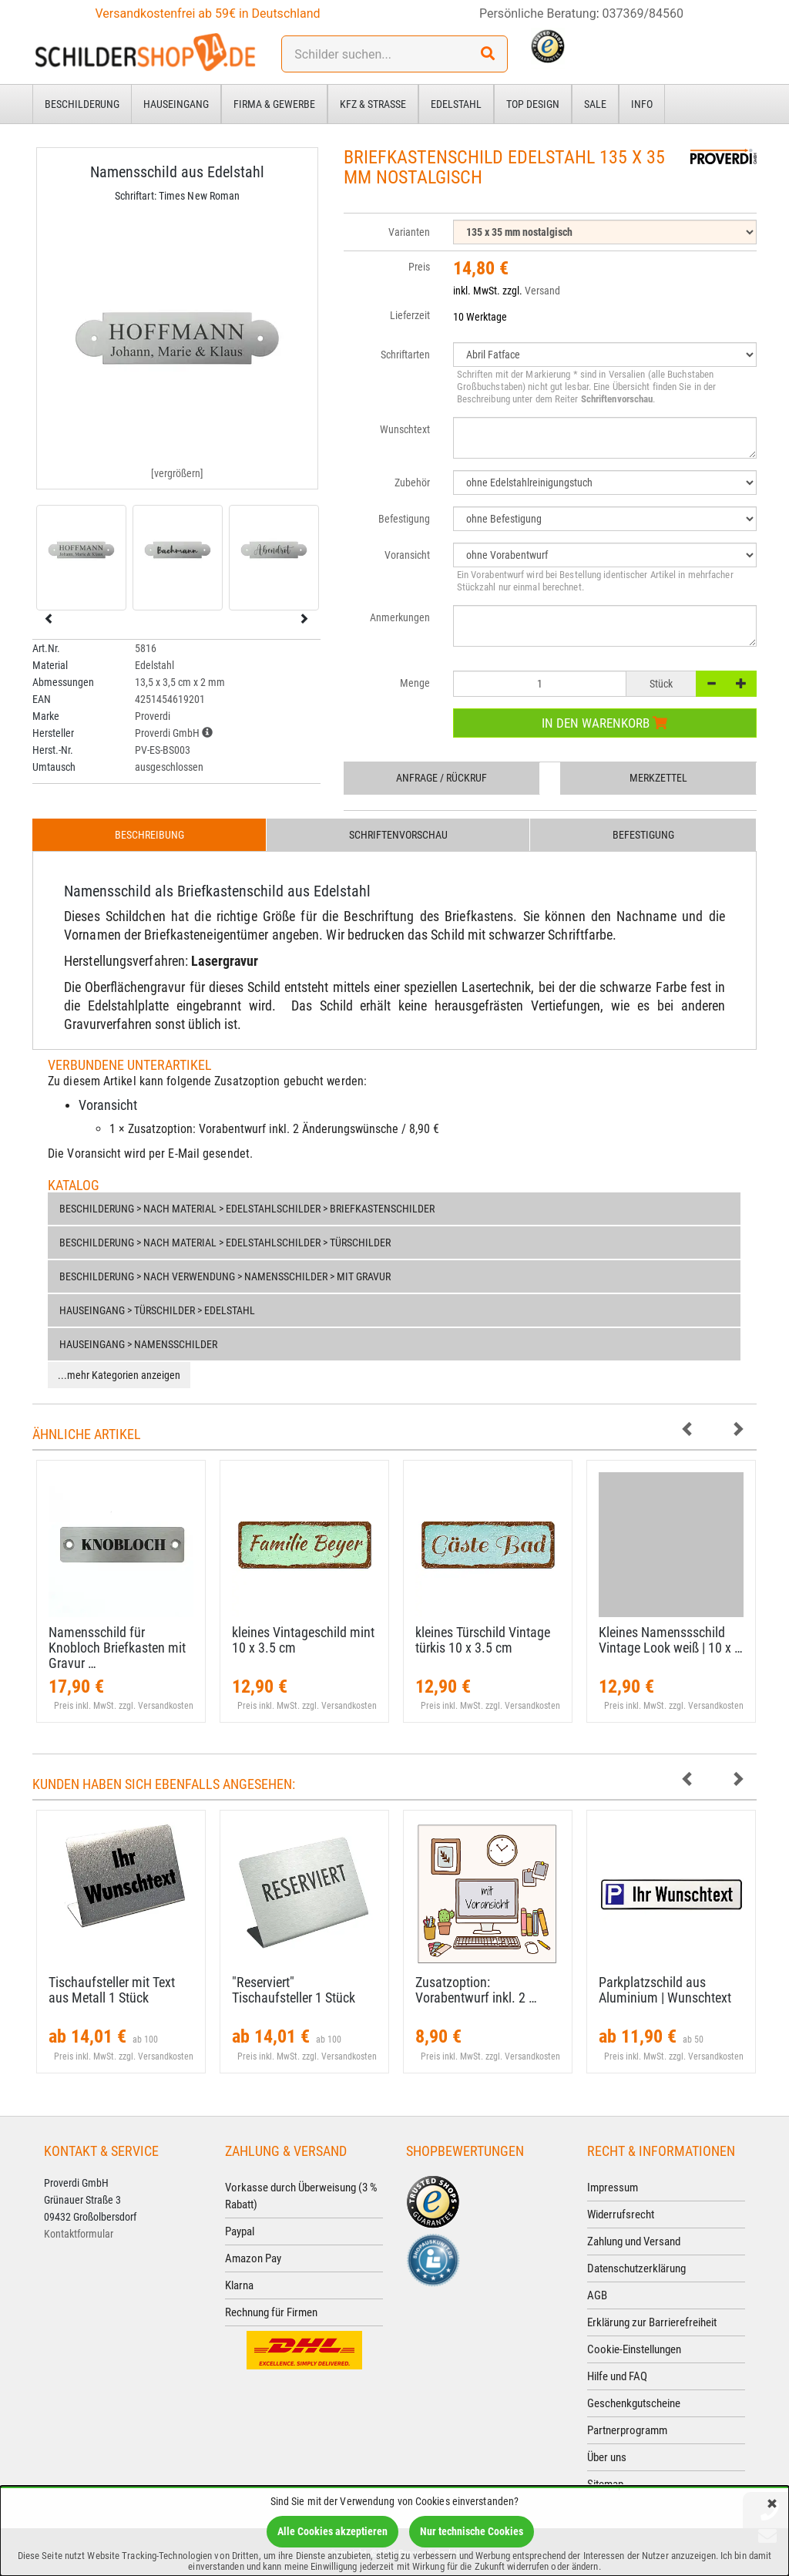 The width and height of the screenshot is (789, 2576). Describe the element at coordinates (487, 54) in the screenshot. I see `[Suchen!]` at that location.